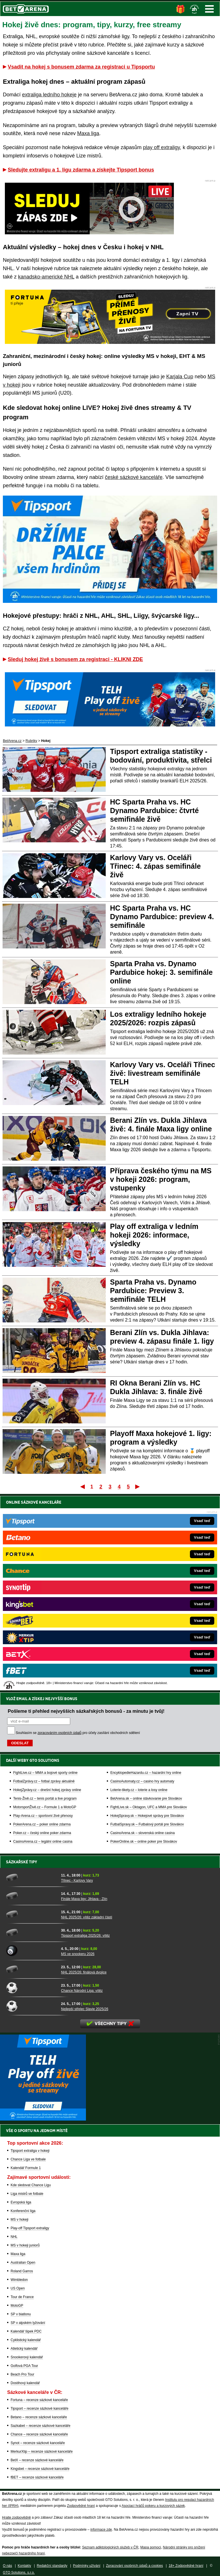 This screenshot has width=220, height=2576. Describe the element at coordinates (14, 2237) in the screenshot. I see `NHL` at that location.